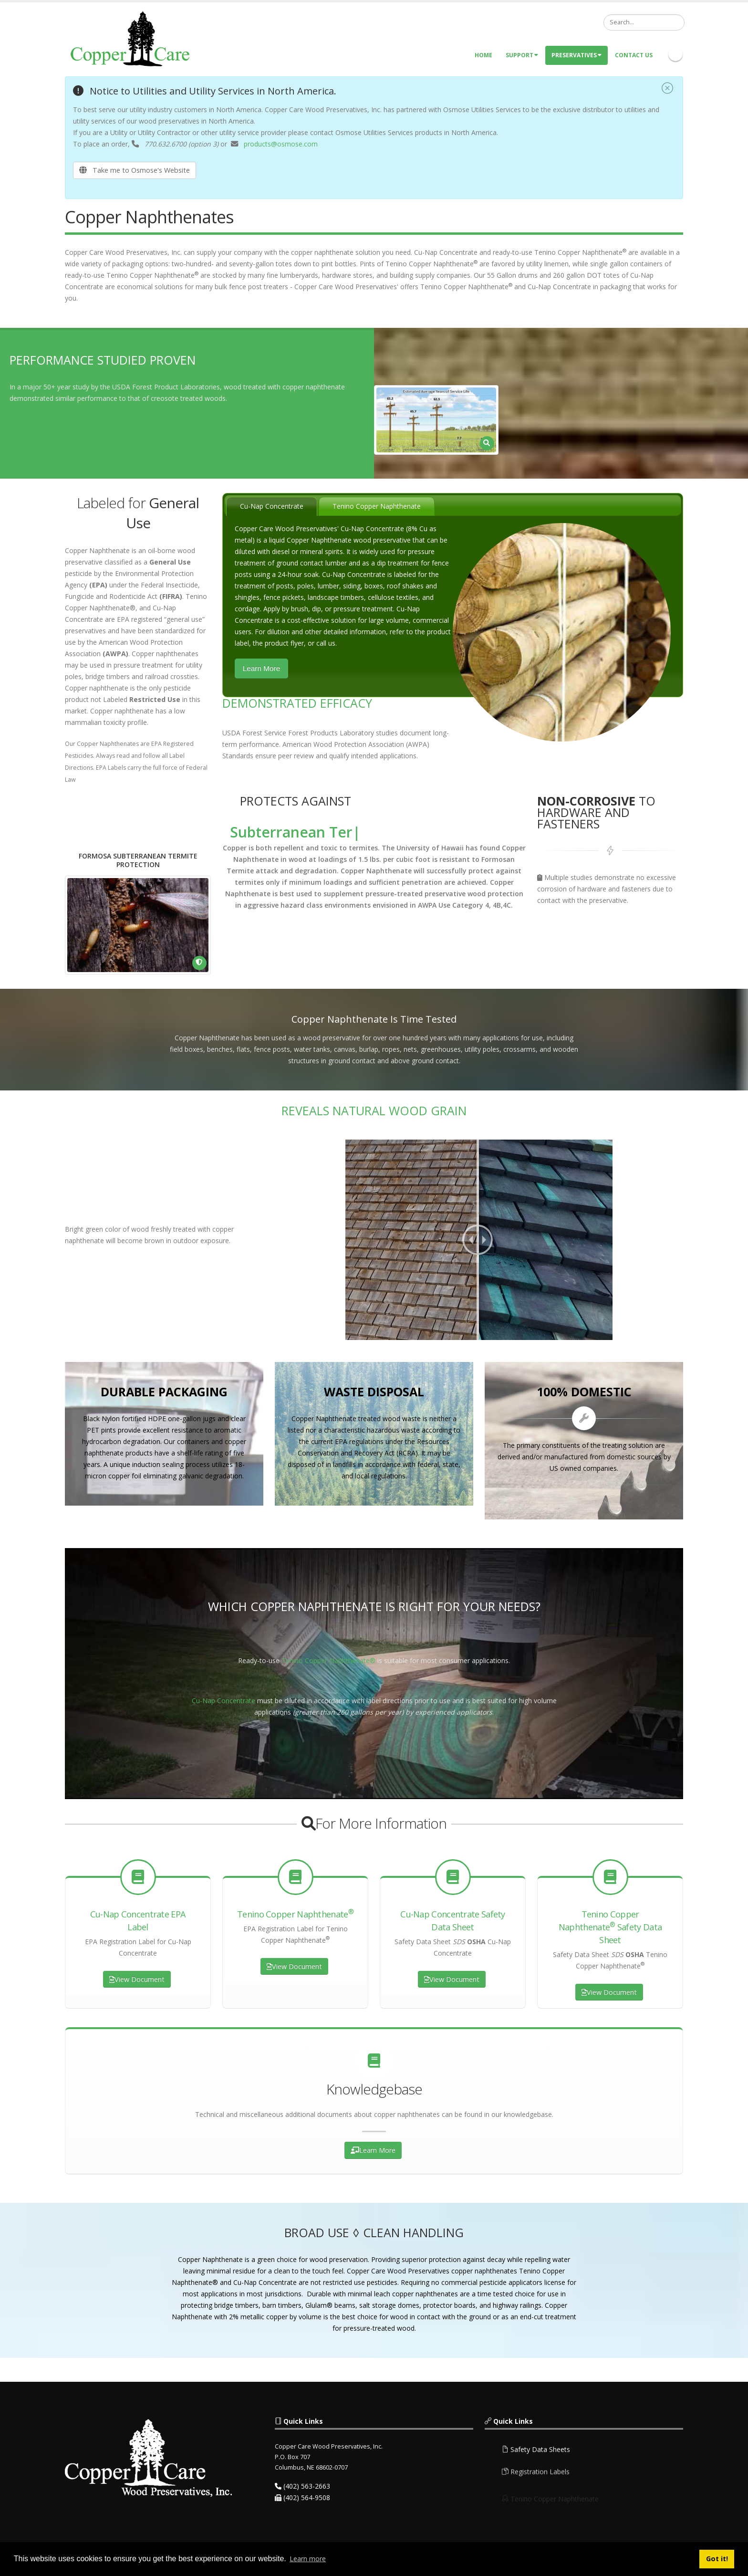 The height and width of the screenshot is (2576, 748). What do you see at coordinates (576, 55) in the screenshot?
I see `Preservatives` at bounding box center [576, 55].